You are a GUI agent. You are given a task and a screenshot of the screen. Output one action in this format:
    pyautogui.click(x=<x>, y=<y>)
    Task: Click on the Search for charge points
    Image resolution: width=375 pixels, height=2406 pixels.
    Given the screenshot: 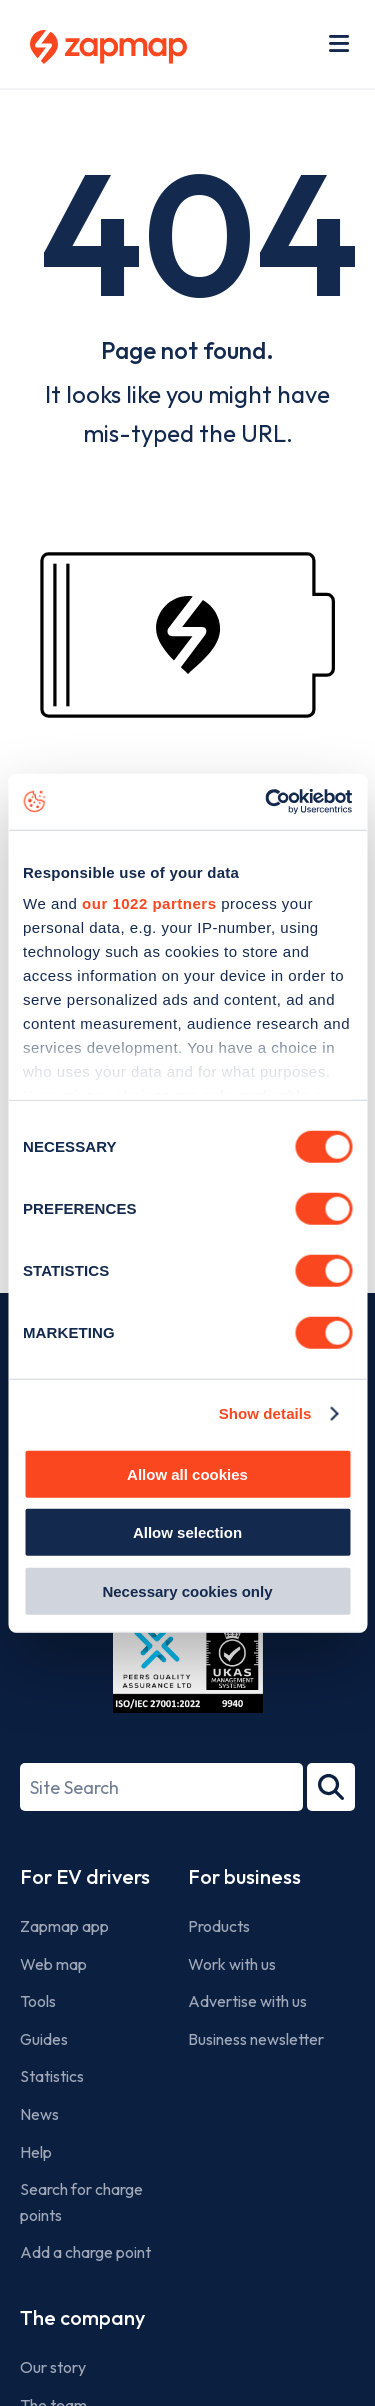 What is the action you would take?
    pyautogui.click(x=81, y=2202)
    